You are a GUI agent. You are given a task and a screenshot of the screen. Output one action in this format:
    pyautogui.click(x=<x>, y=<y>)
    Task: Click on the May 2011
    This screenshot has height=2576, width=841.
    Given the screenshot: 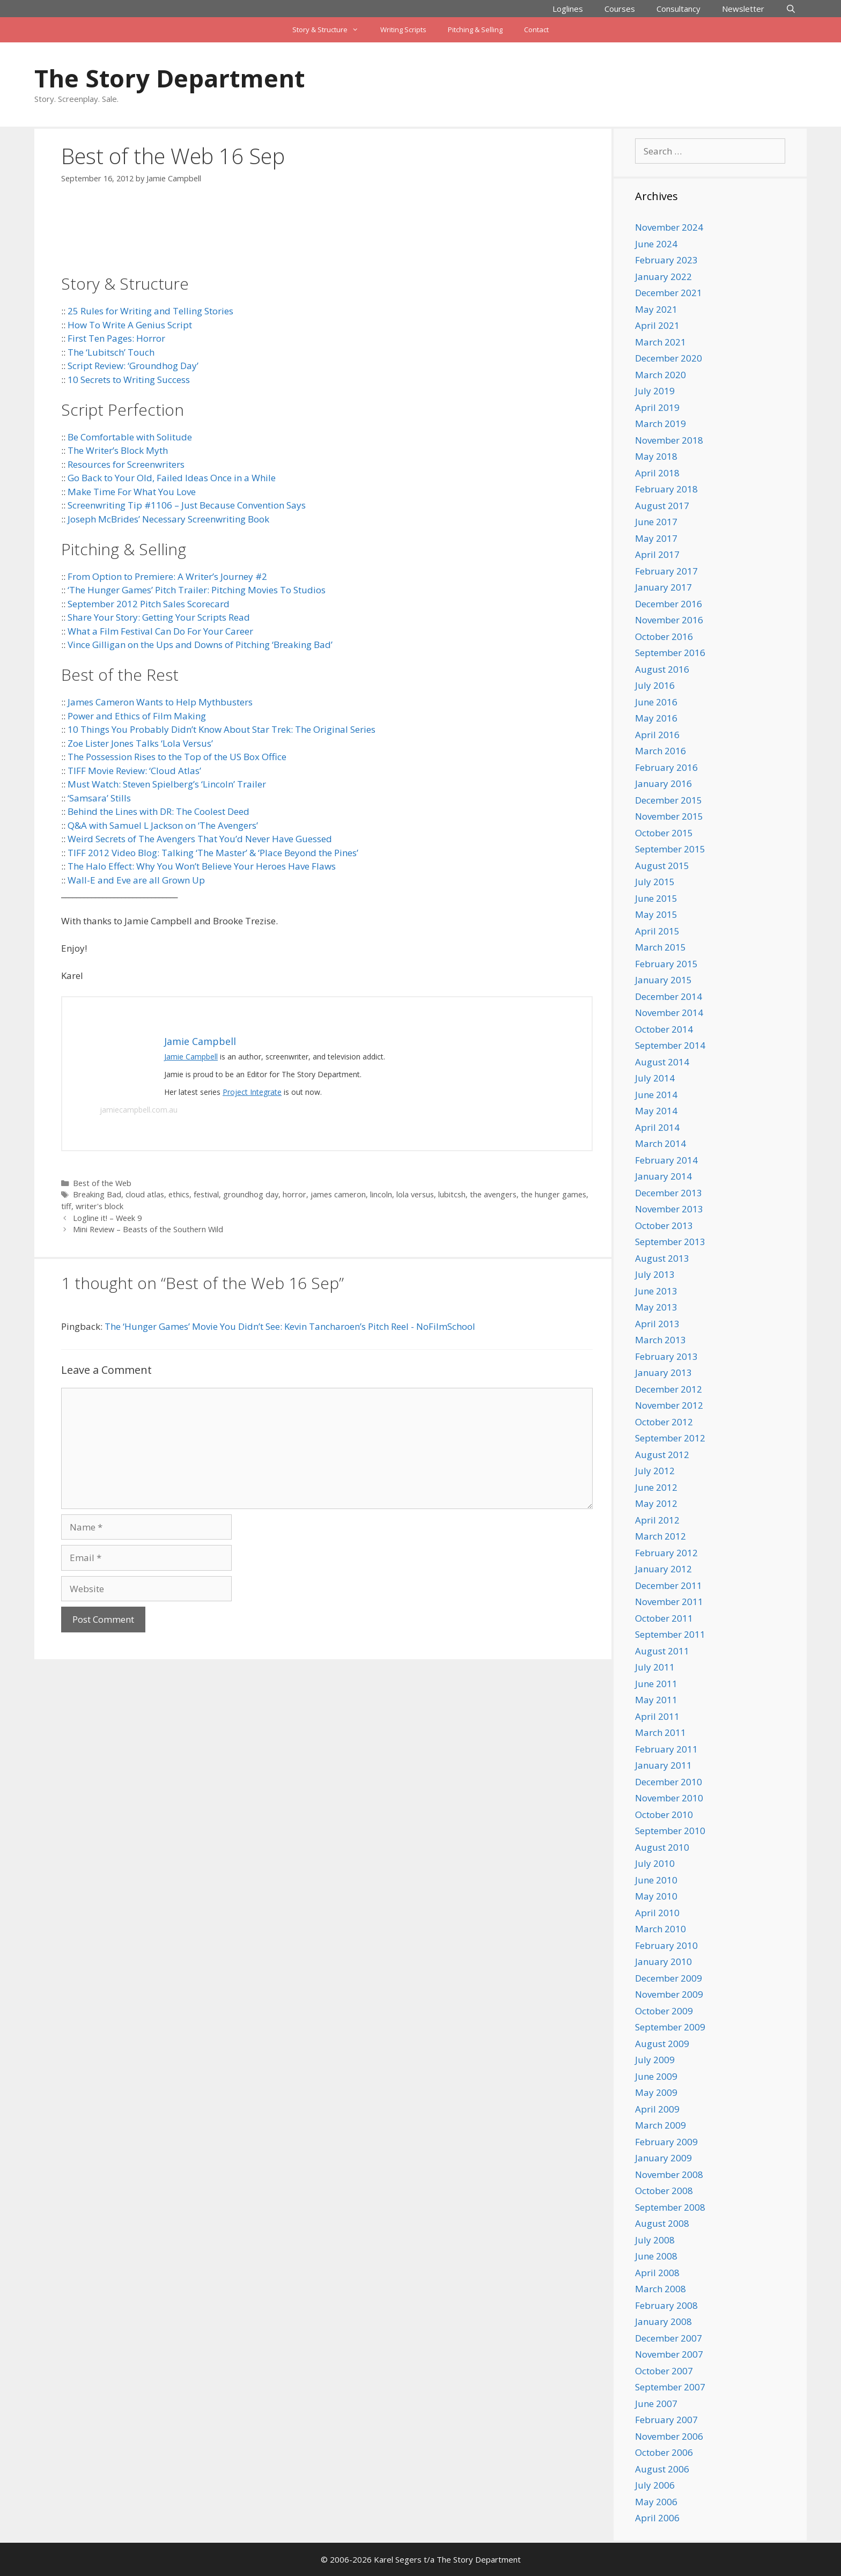 What is the action you would take?
    pyautogui.click(x=656, y=1700)
    